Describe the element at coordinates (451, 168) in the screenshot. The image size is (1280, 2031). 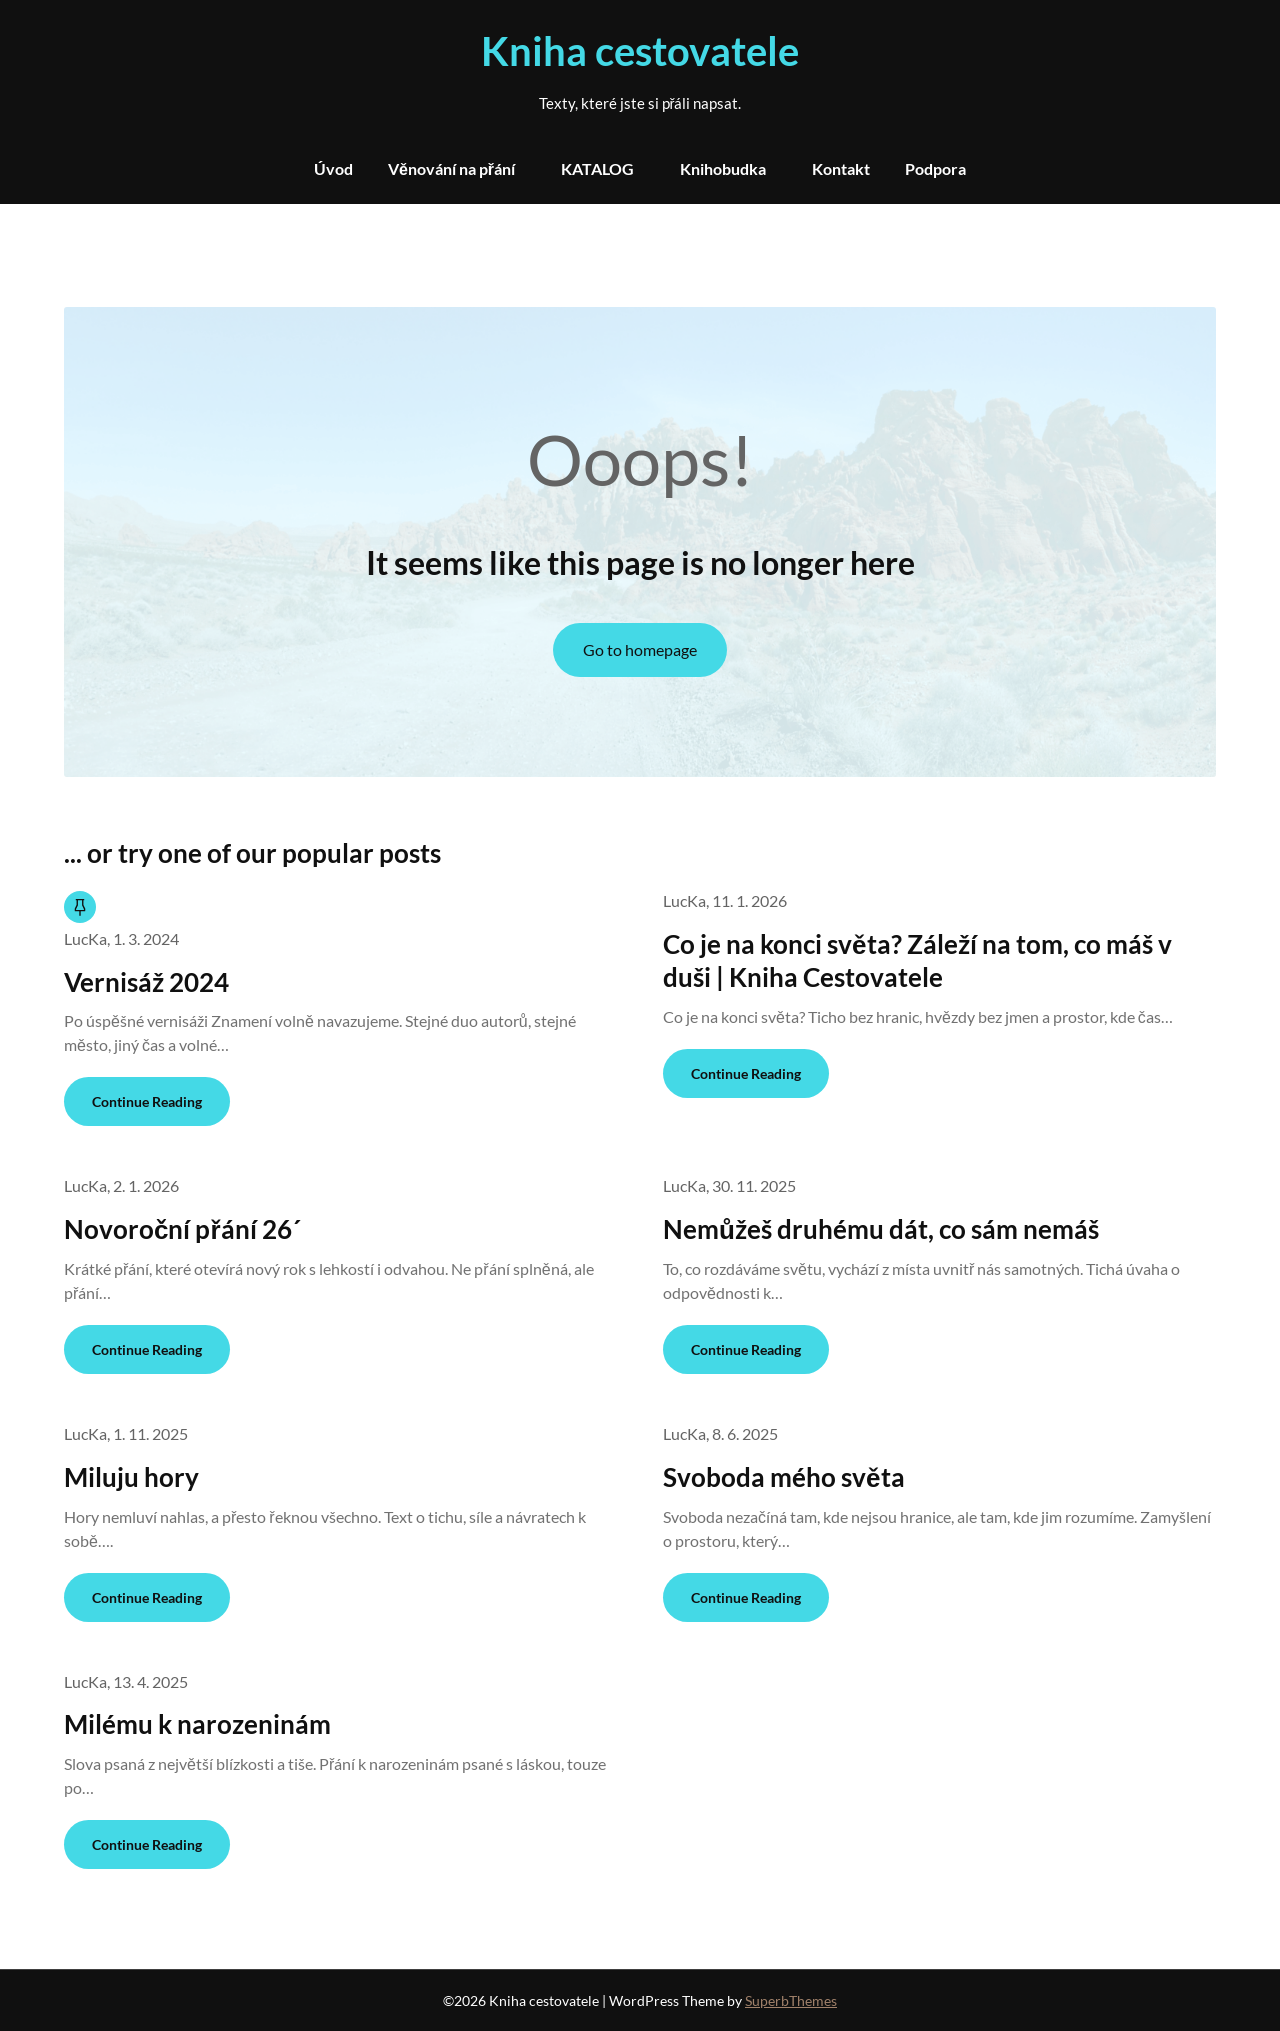
I see `Věnování na přání` at that location.